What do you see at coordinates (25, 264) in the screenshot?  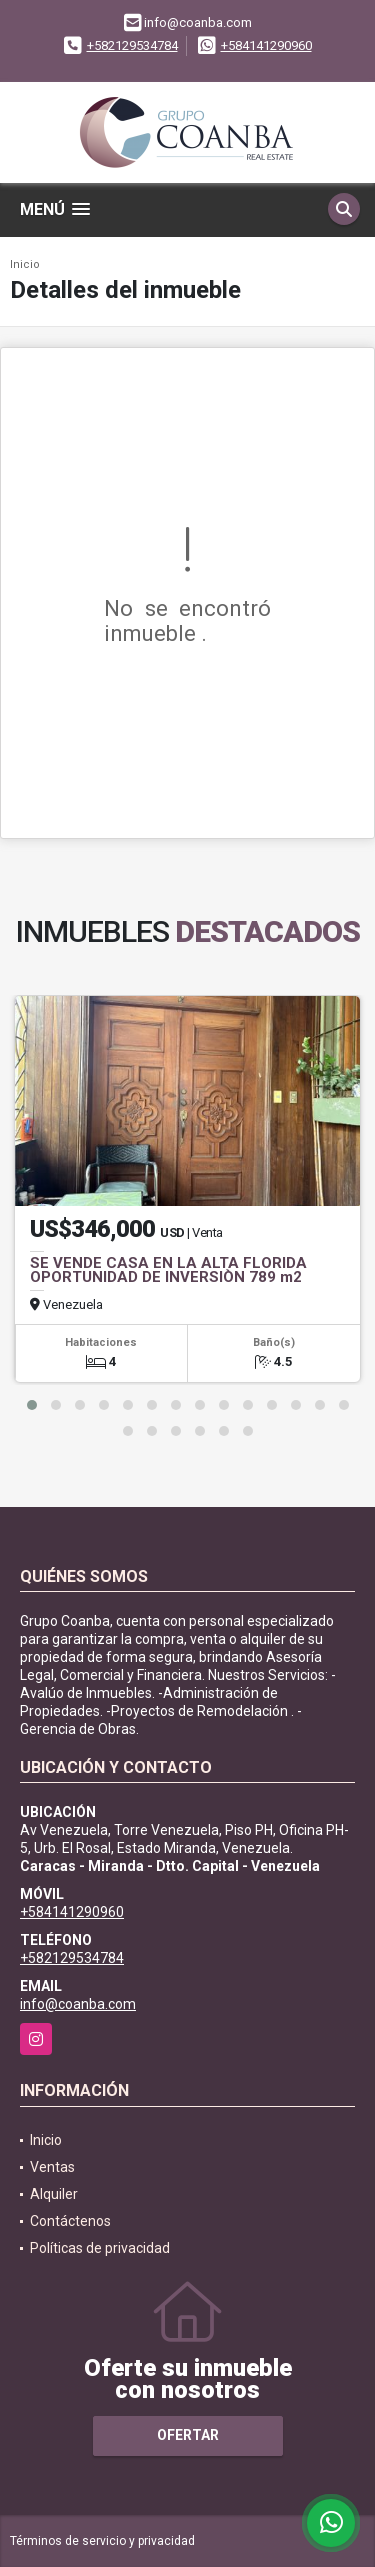 I see `Inicio` at bounding box center [25, 264].